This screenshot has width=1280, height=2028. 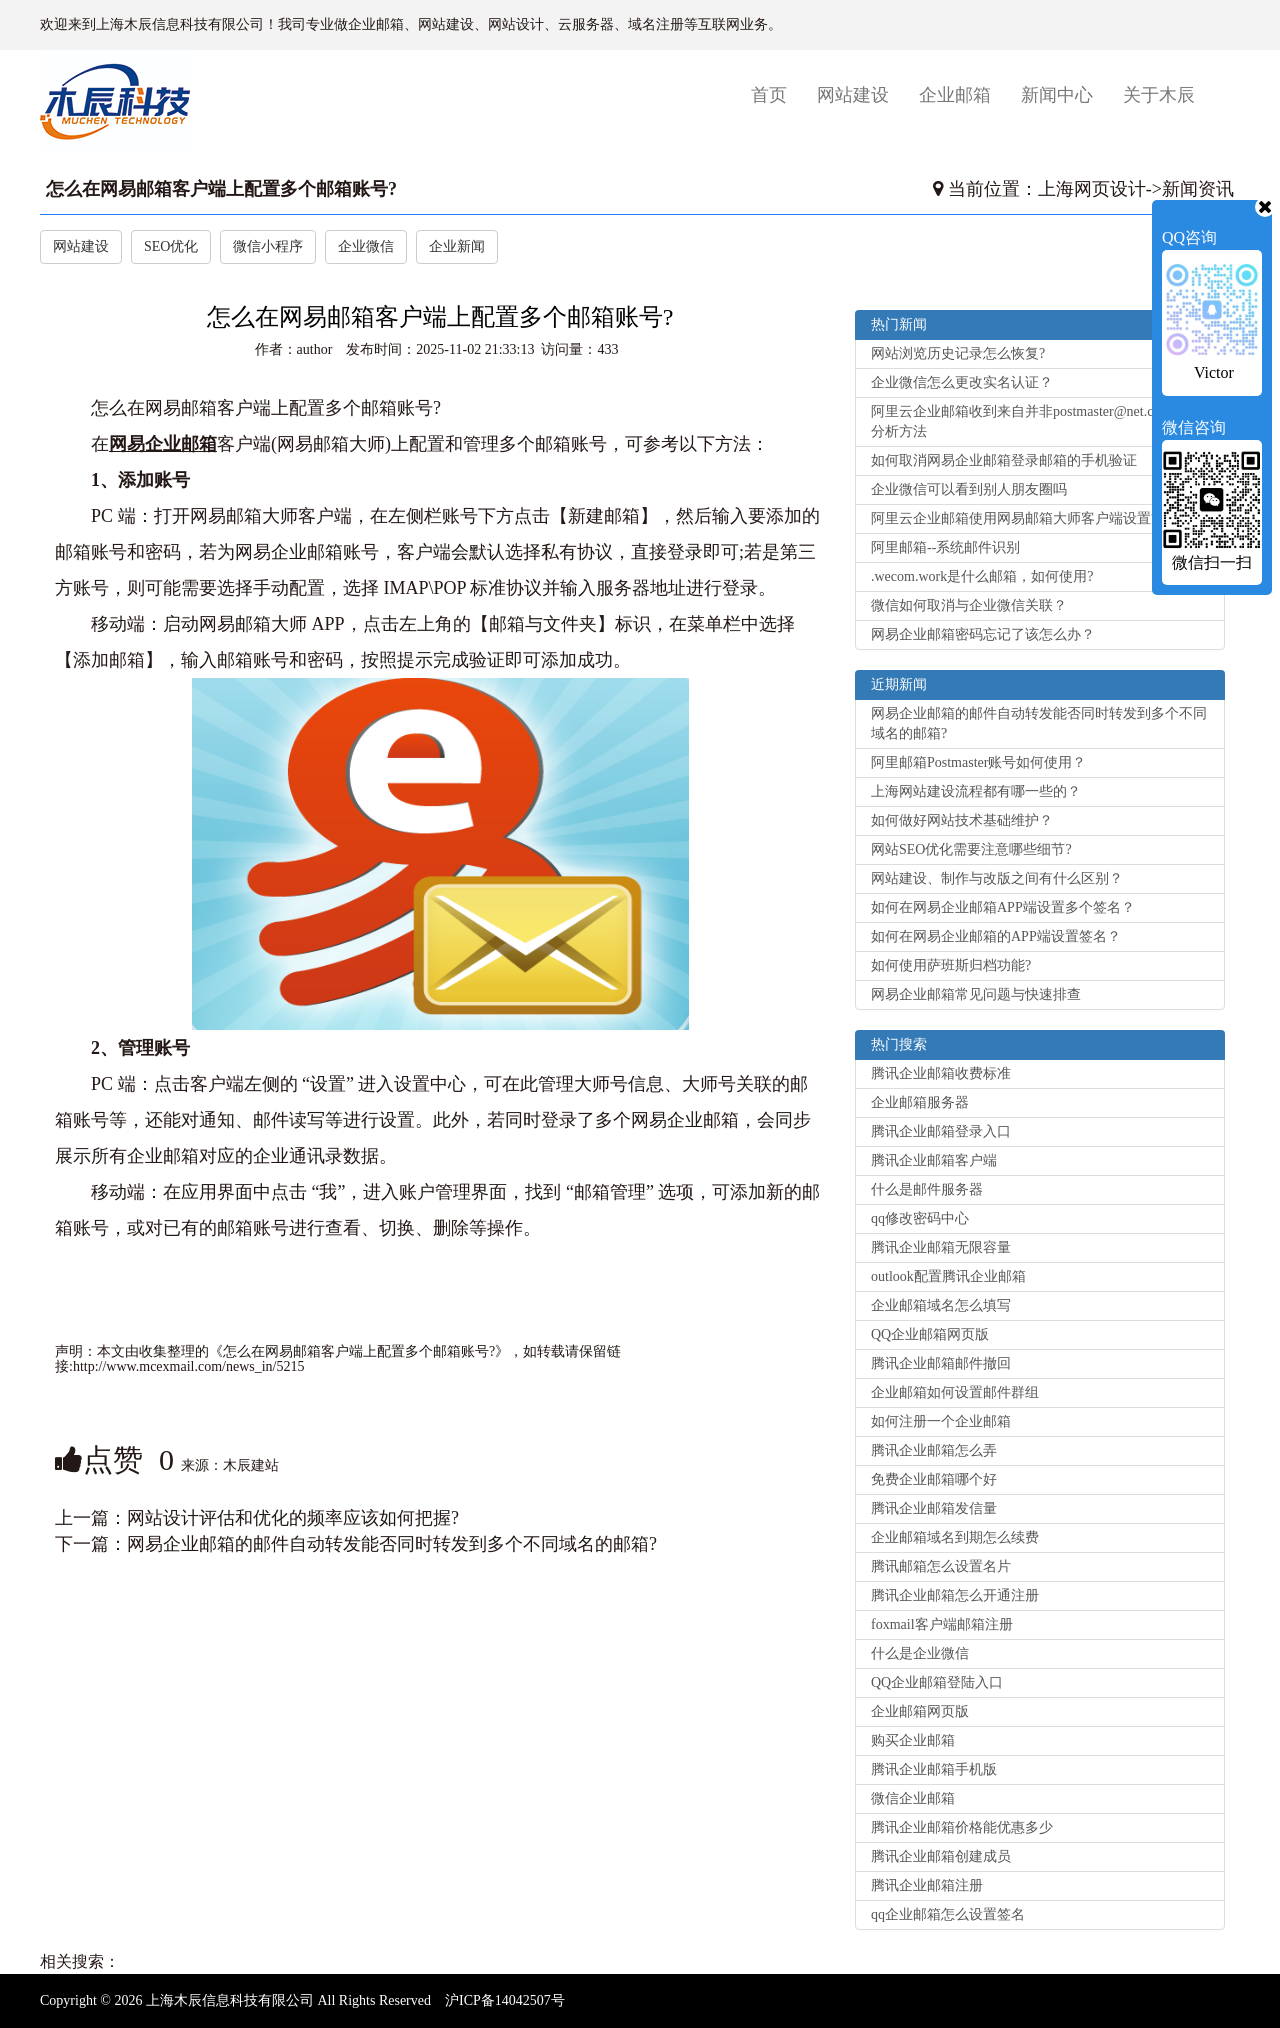 I want to click on 腾讯企业邮箱发信量, so click(x=934, y=1508).